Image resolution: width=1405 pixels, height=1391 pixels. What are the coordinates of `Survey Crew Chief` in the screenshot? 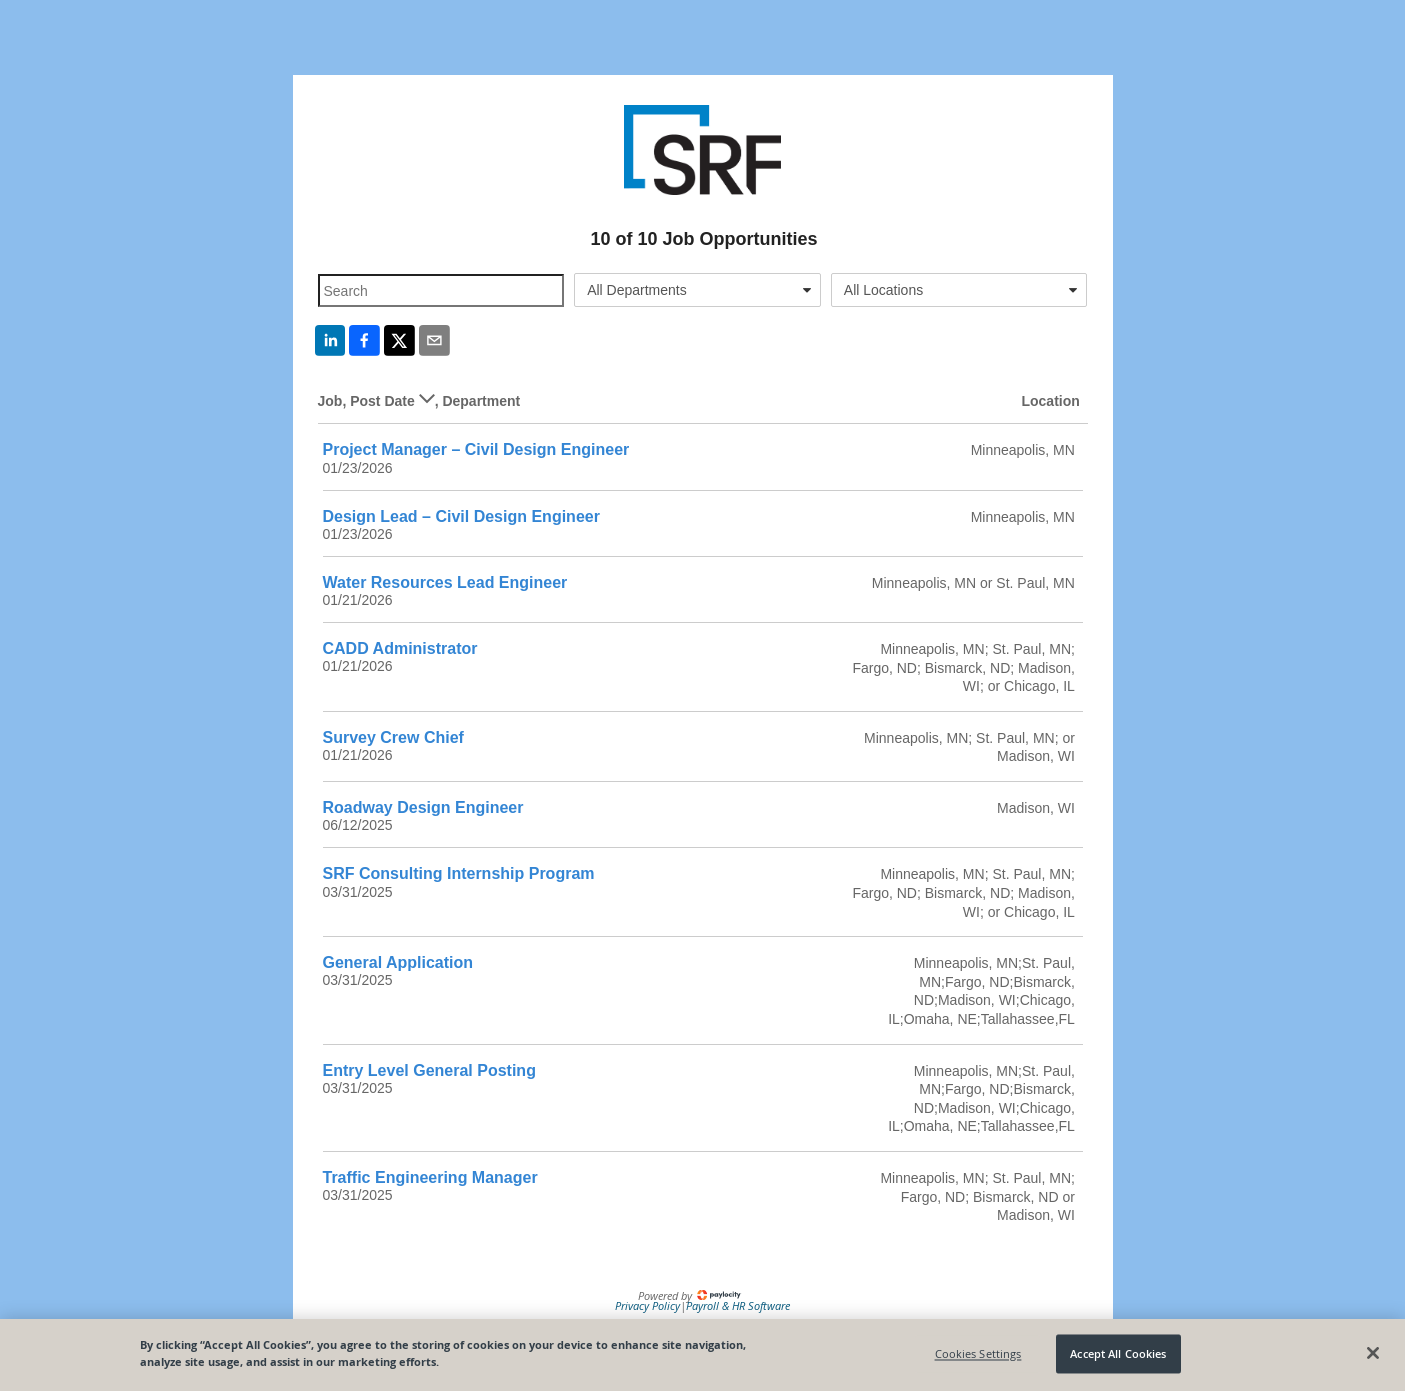 It's located at (393, 737).